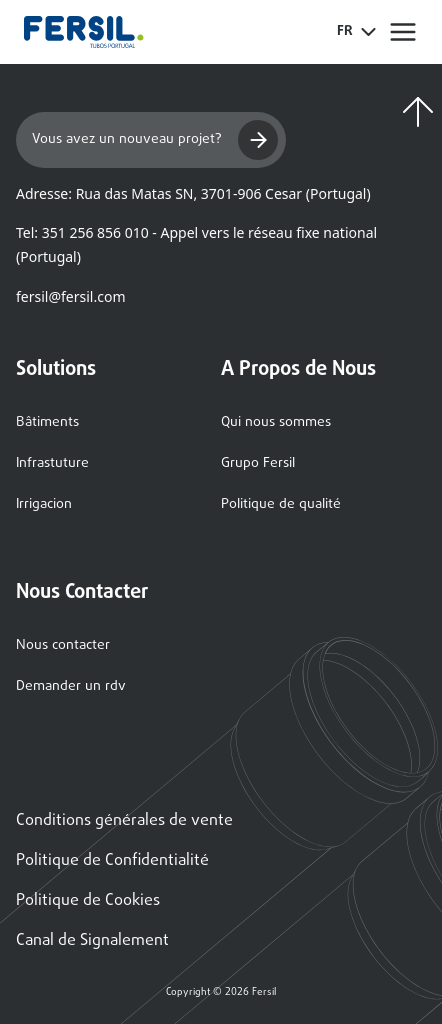 The width and height of the screenshot is (442, 1024). What do you see at coordinates (44, 504) in the screenshot?
I see `Irrigacion` at bounding box center [44, 504].